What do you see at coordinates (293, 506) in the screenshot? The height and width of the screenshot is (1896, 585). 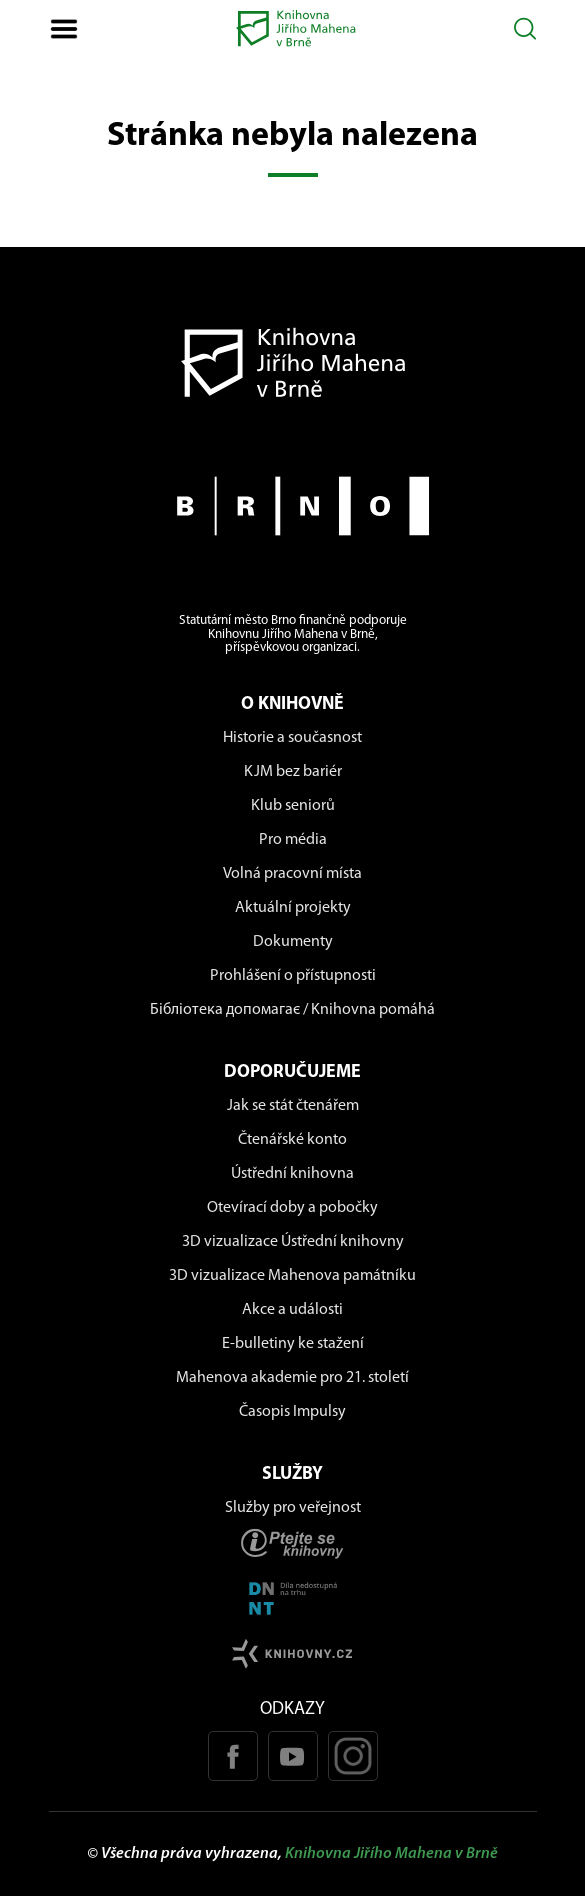 I see `[Stránky města Brno]` at bounding box center [293, 506].